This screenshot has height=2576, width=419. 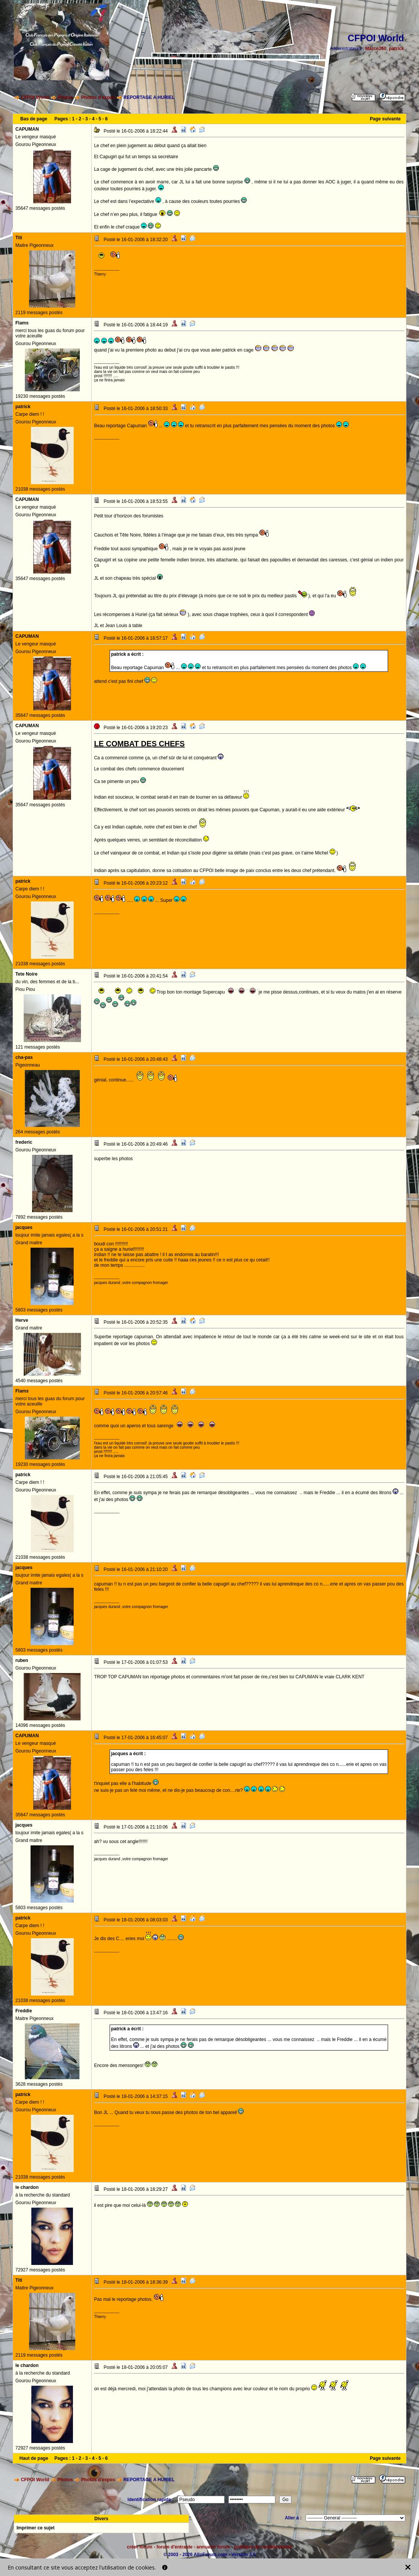 What do you see at coordinates (396, 48) in the screenshot?
I see `patrick` at bounding box center [396, 48].